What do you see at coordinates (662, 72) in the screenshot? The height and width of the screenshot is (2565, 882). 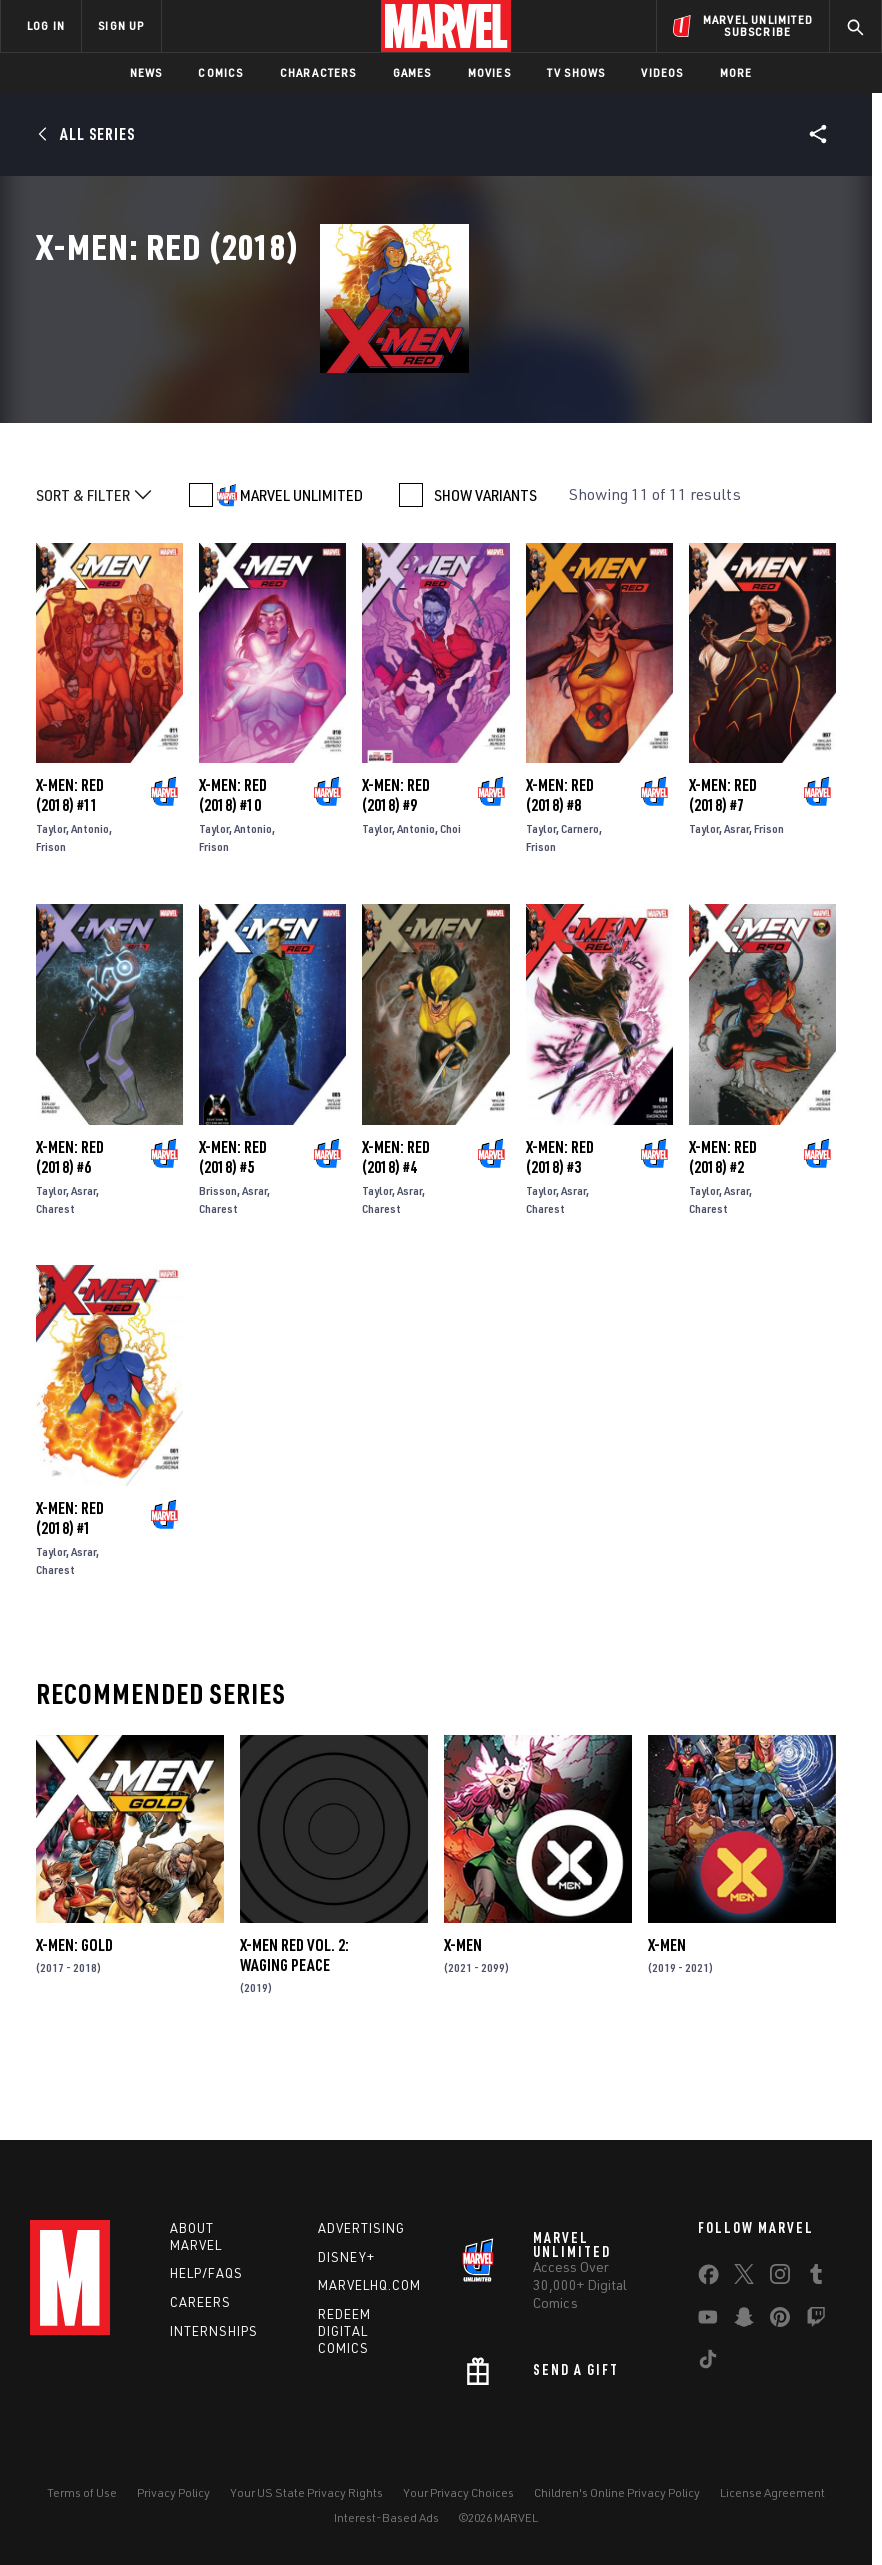 I see `Videos` at bounding box center [662, 72].